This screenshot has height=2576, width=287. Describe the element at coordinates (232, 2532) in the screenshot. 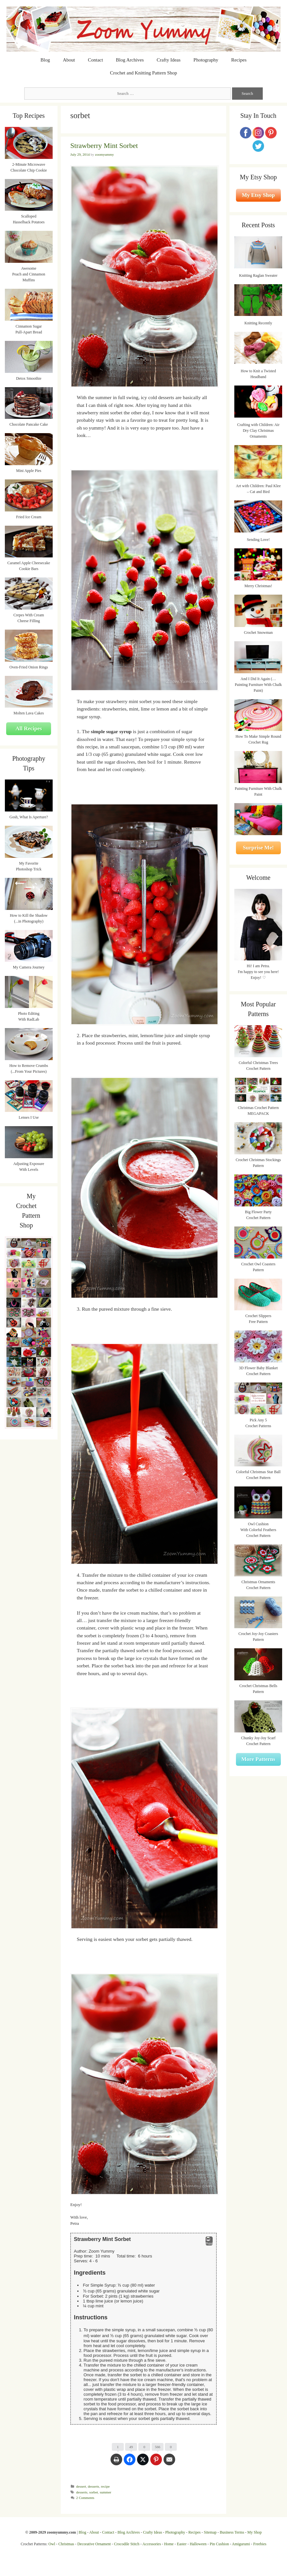

I see `Business Terms` at that location.